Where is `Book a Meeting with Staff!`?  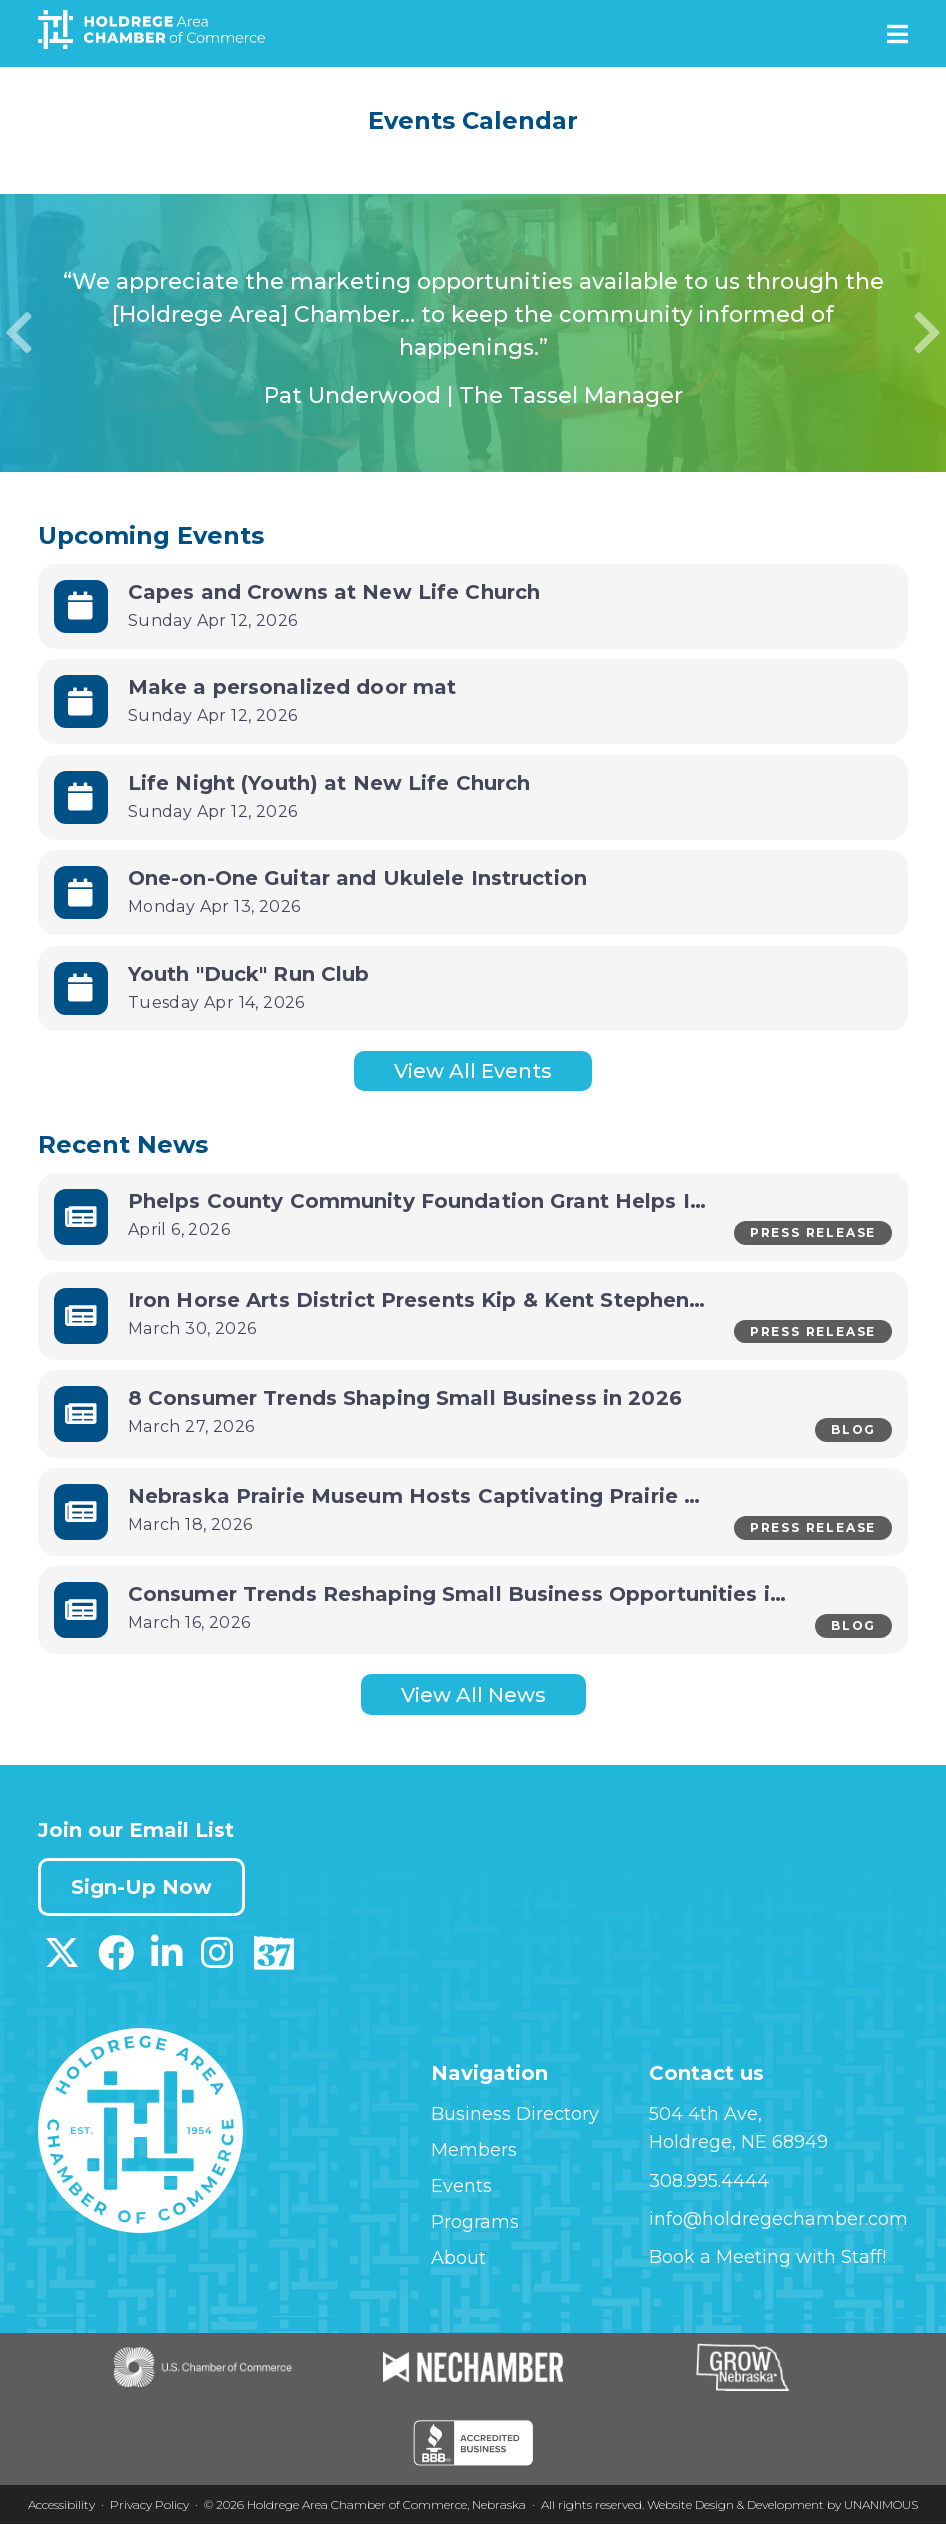
Book a Meeting with Staff! is located at coordinates (767, 2258).